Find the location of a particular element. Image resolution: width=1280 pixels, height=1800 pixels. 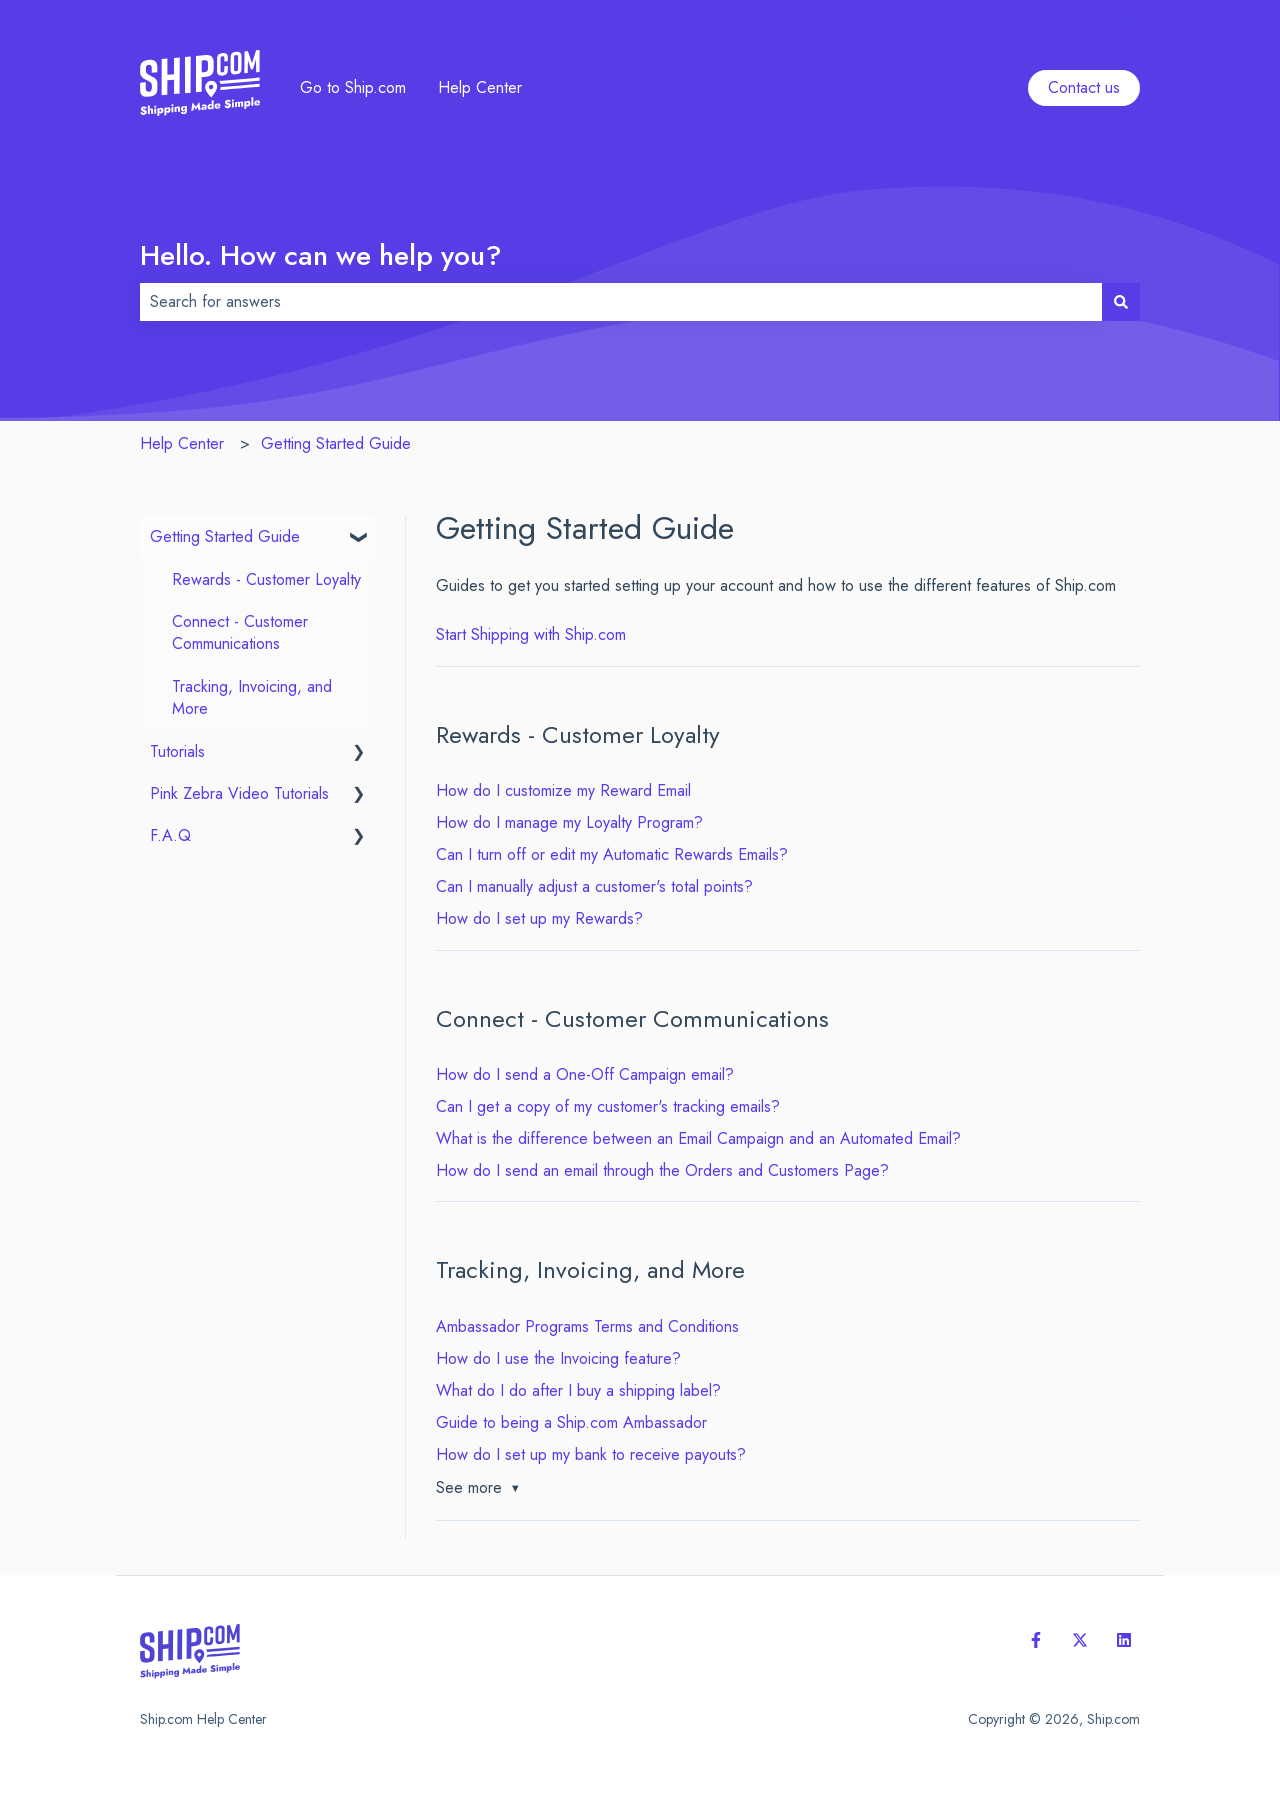

Tracking, Invoicing, and More [menuitem] is located at coordinates (252, 697).